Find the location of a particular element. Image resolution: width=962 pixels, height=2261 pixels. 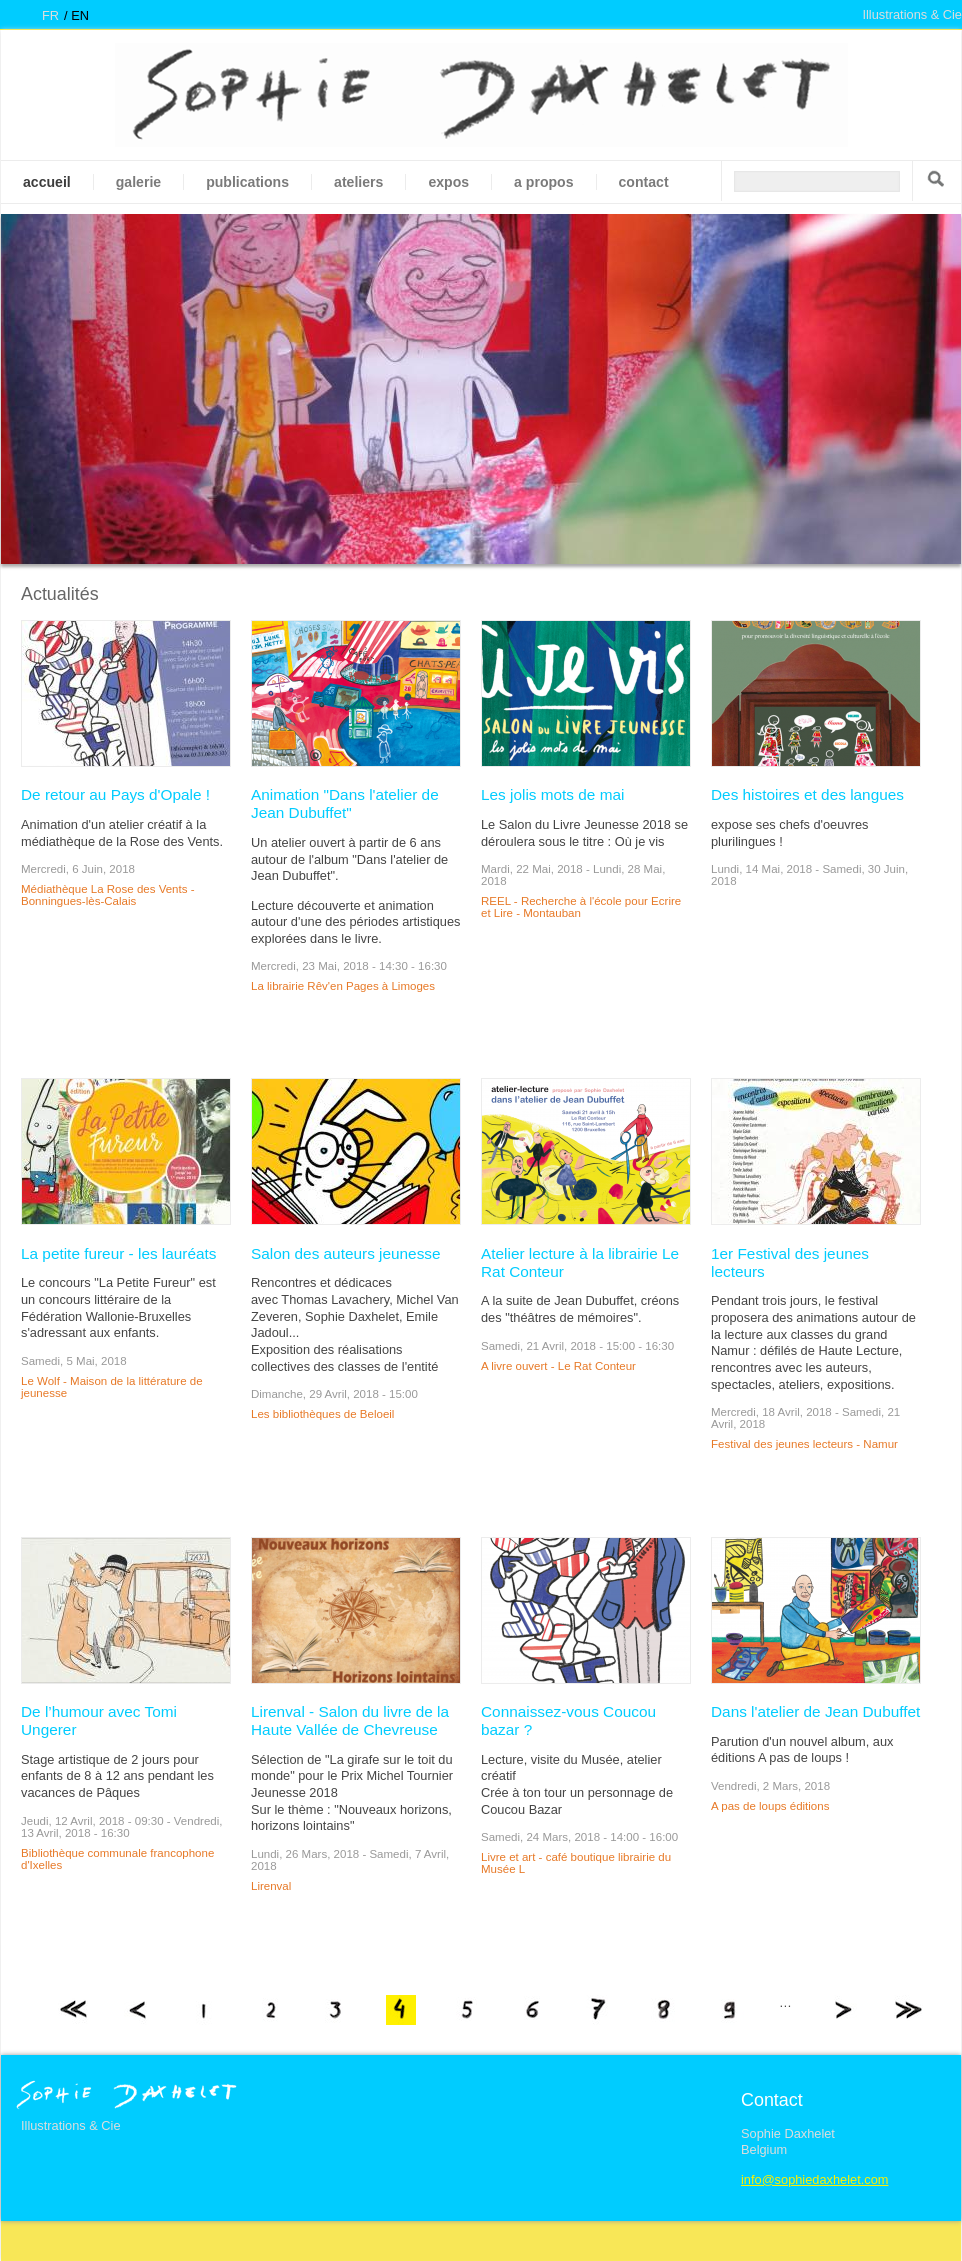

Les bibliothèques de Beloeil is located at coordinates (322, 1414).